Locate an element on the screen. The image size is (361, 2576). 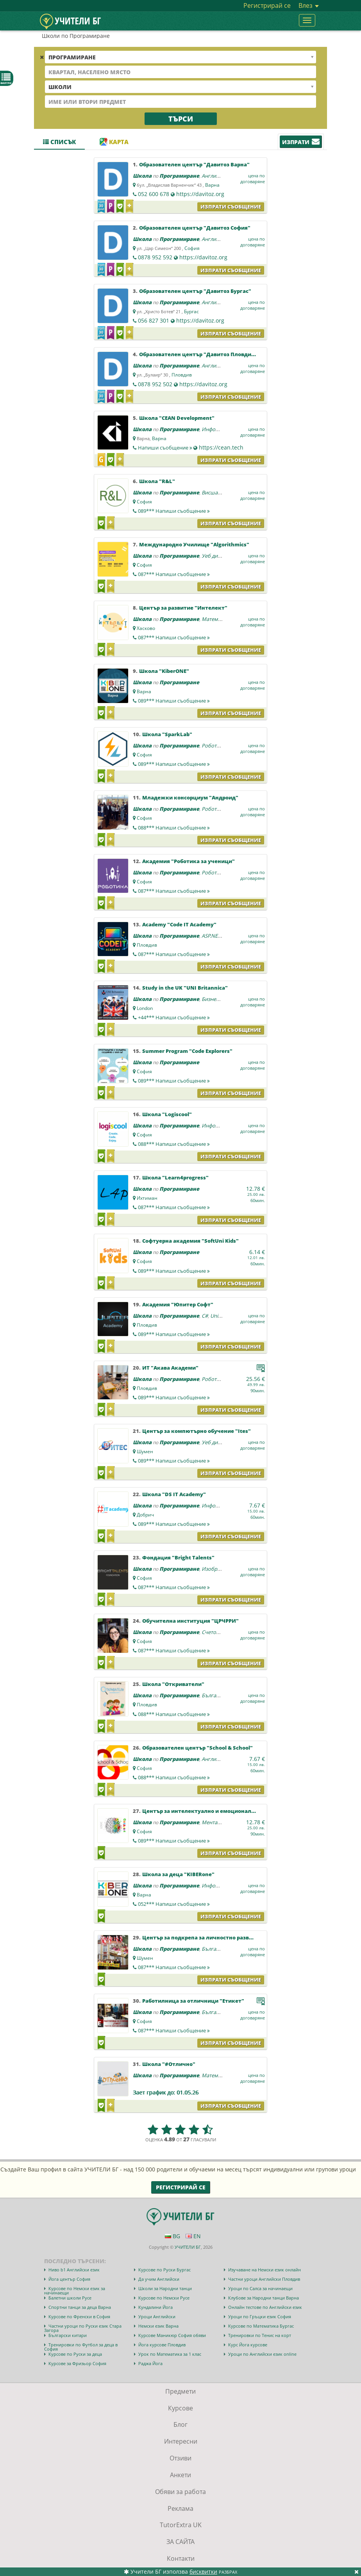
Уроци Английски is located at coordinates (156, 2316).